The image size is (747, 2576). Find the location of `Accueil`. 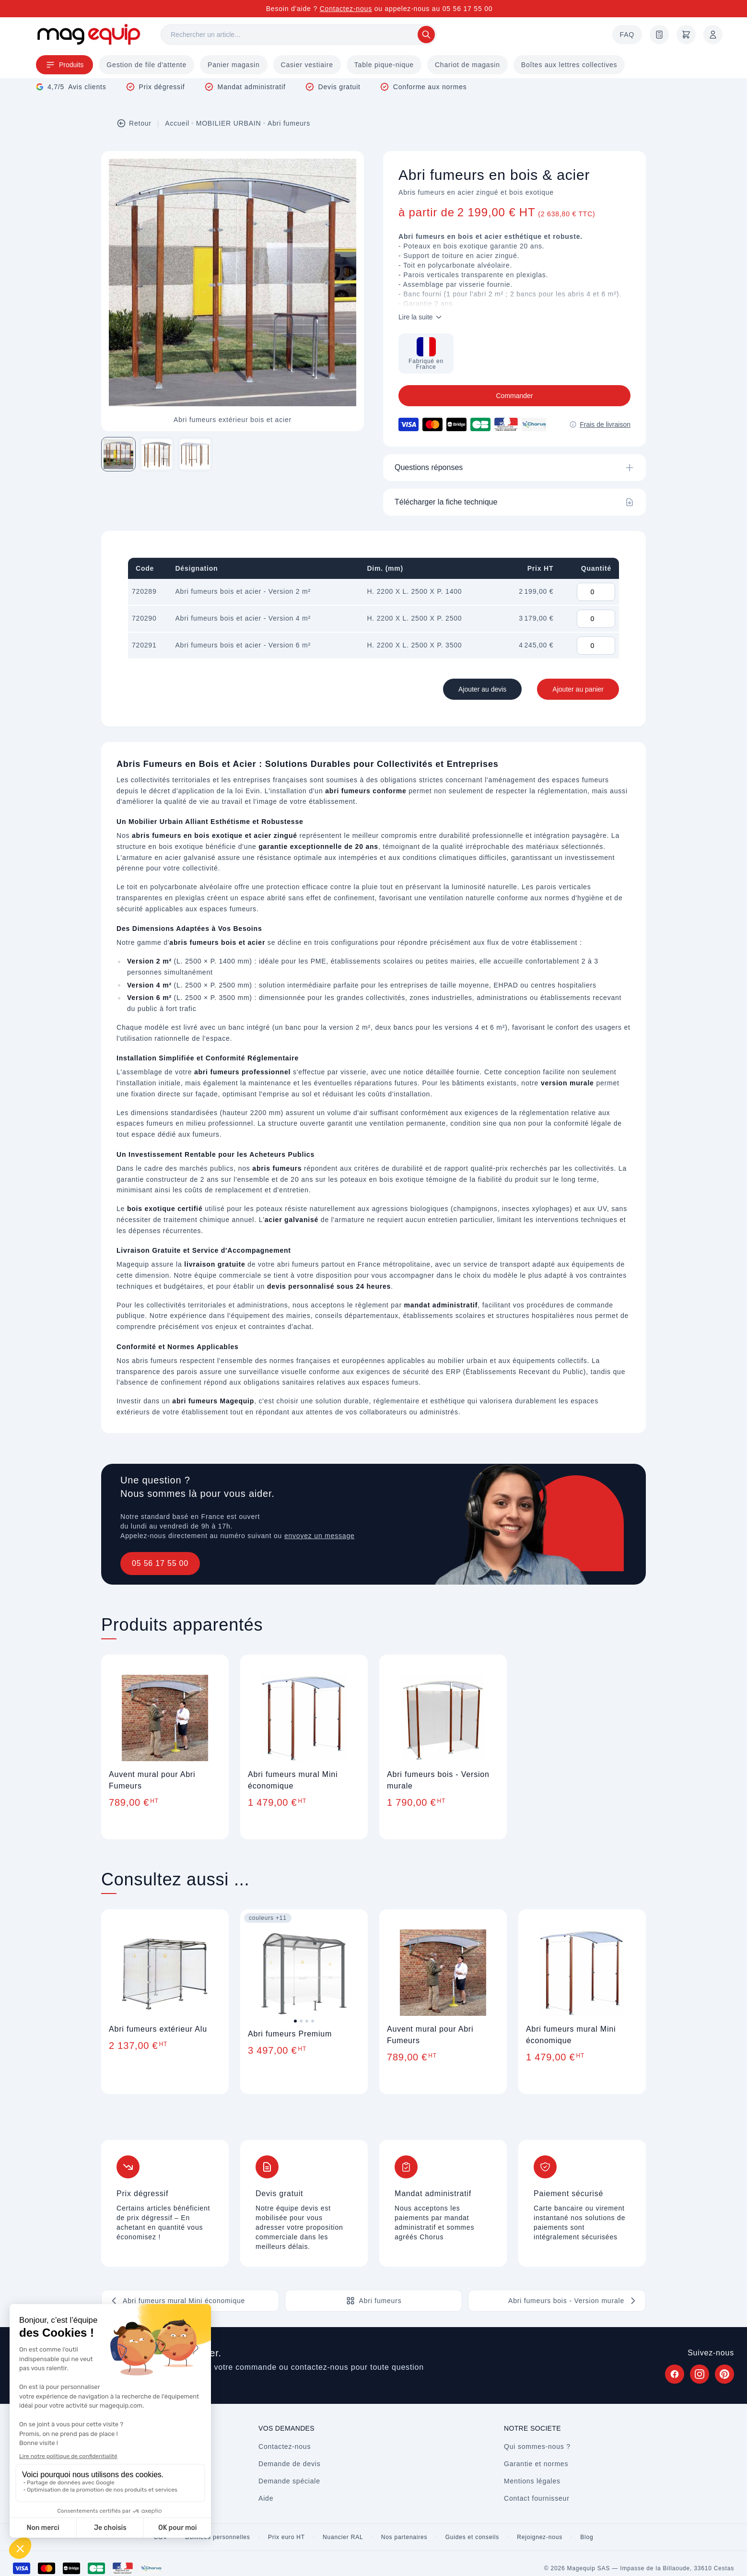

Accueil is located at coordinates (177, 123).